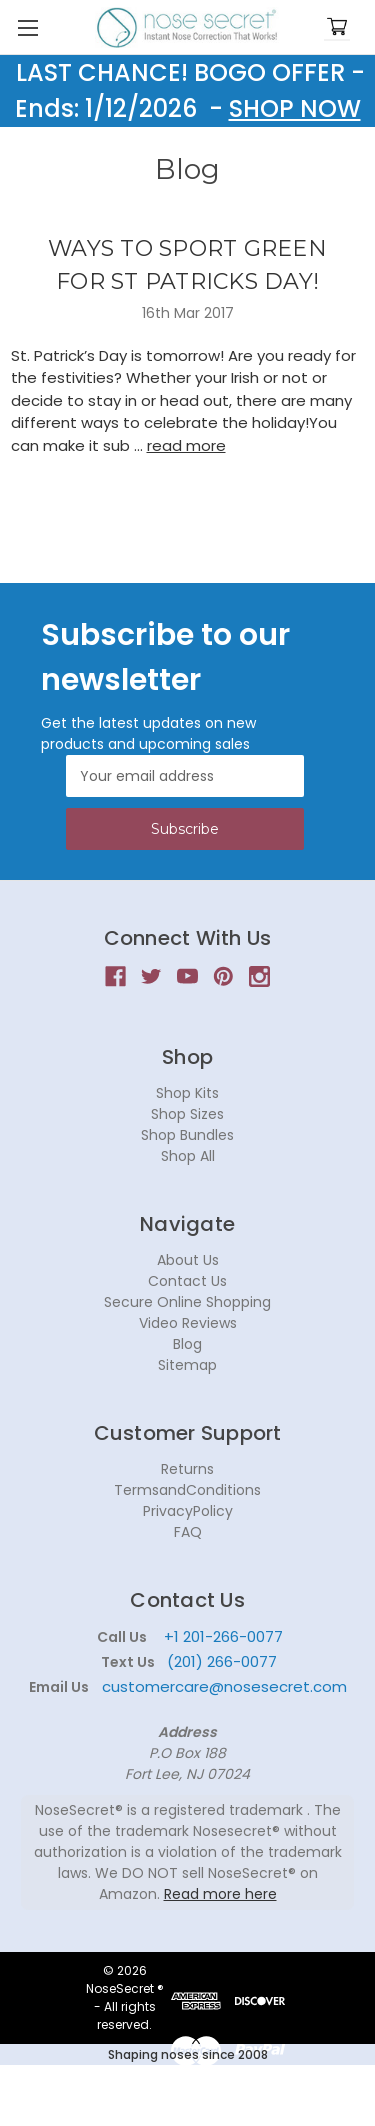 The width and height of the screenshot is (375, 2126). Describe the element at coordinates (187, 1135) in the screenshot. I see `Shop Bundles` at that location.